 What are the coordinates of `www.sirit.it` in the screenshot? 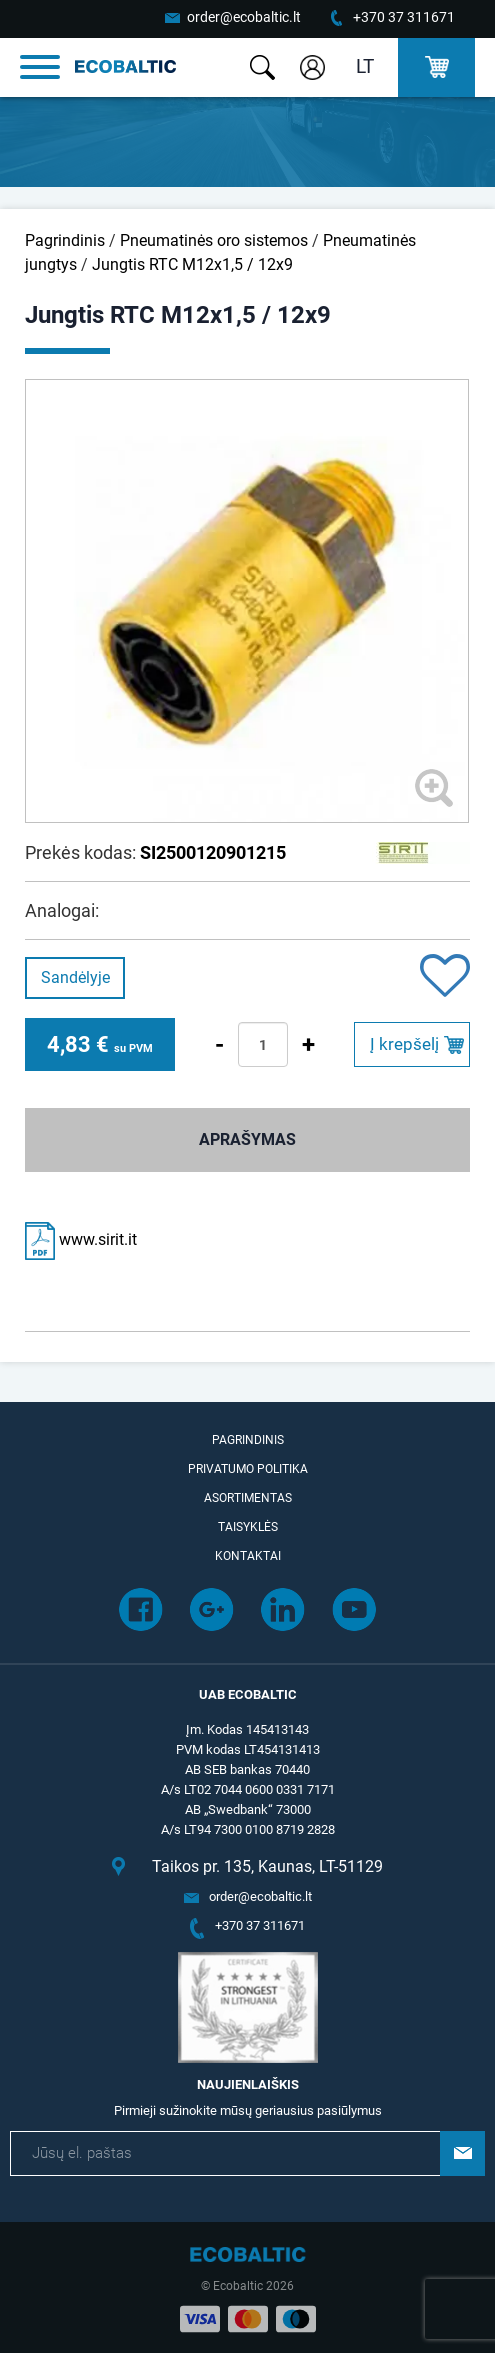 It's located at (81, 1239).